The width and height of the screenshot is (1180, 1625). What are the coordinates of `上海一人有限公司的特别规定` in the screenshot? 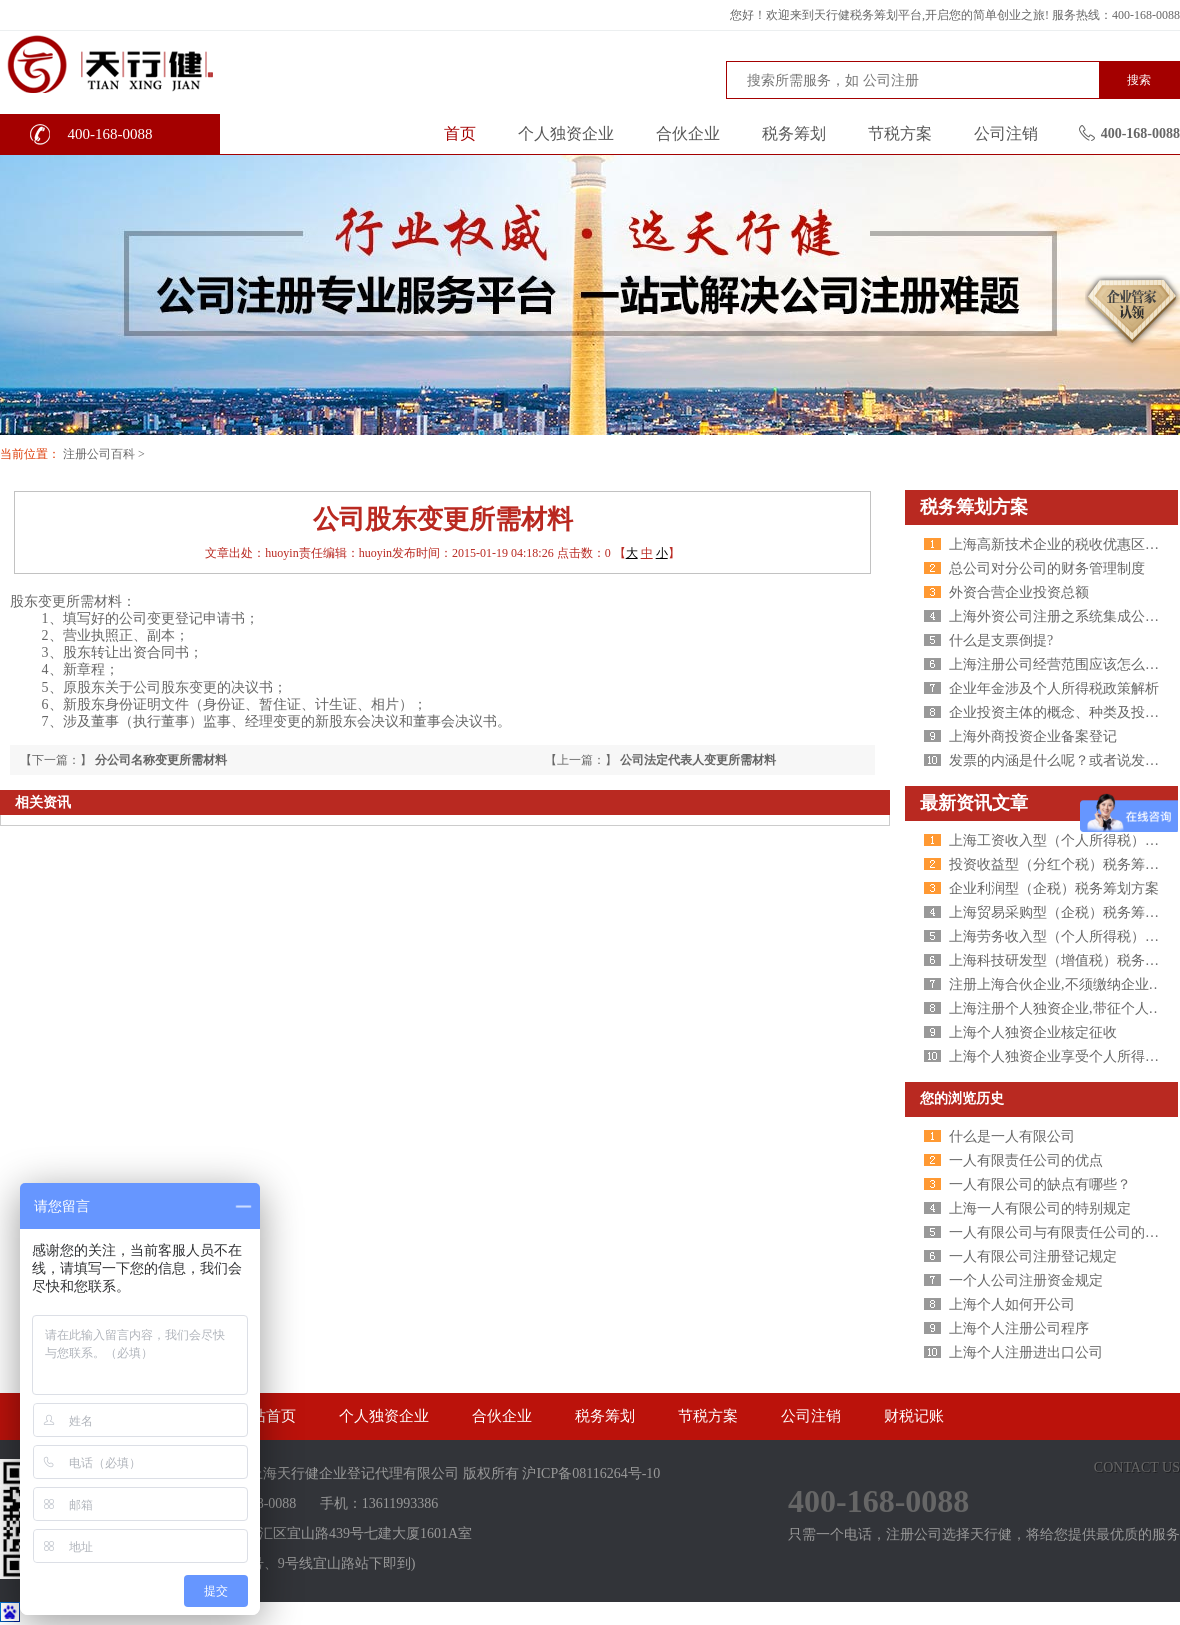 It's located at (1040, 1208).